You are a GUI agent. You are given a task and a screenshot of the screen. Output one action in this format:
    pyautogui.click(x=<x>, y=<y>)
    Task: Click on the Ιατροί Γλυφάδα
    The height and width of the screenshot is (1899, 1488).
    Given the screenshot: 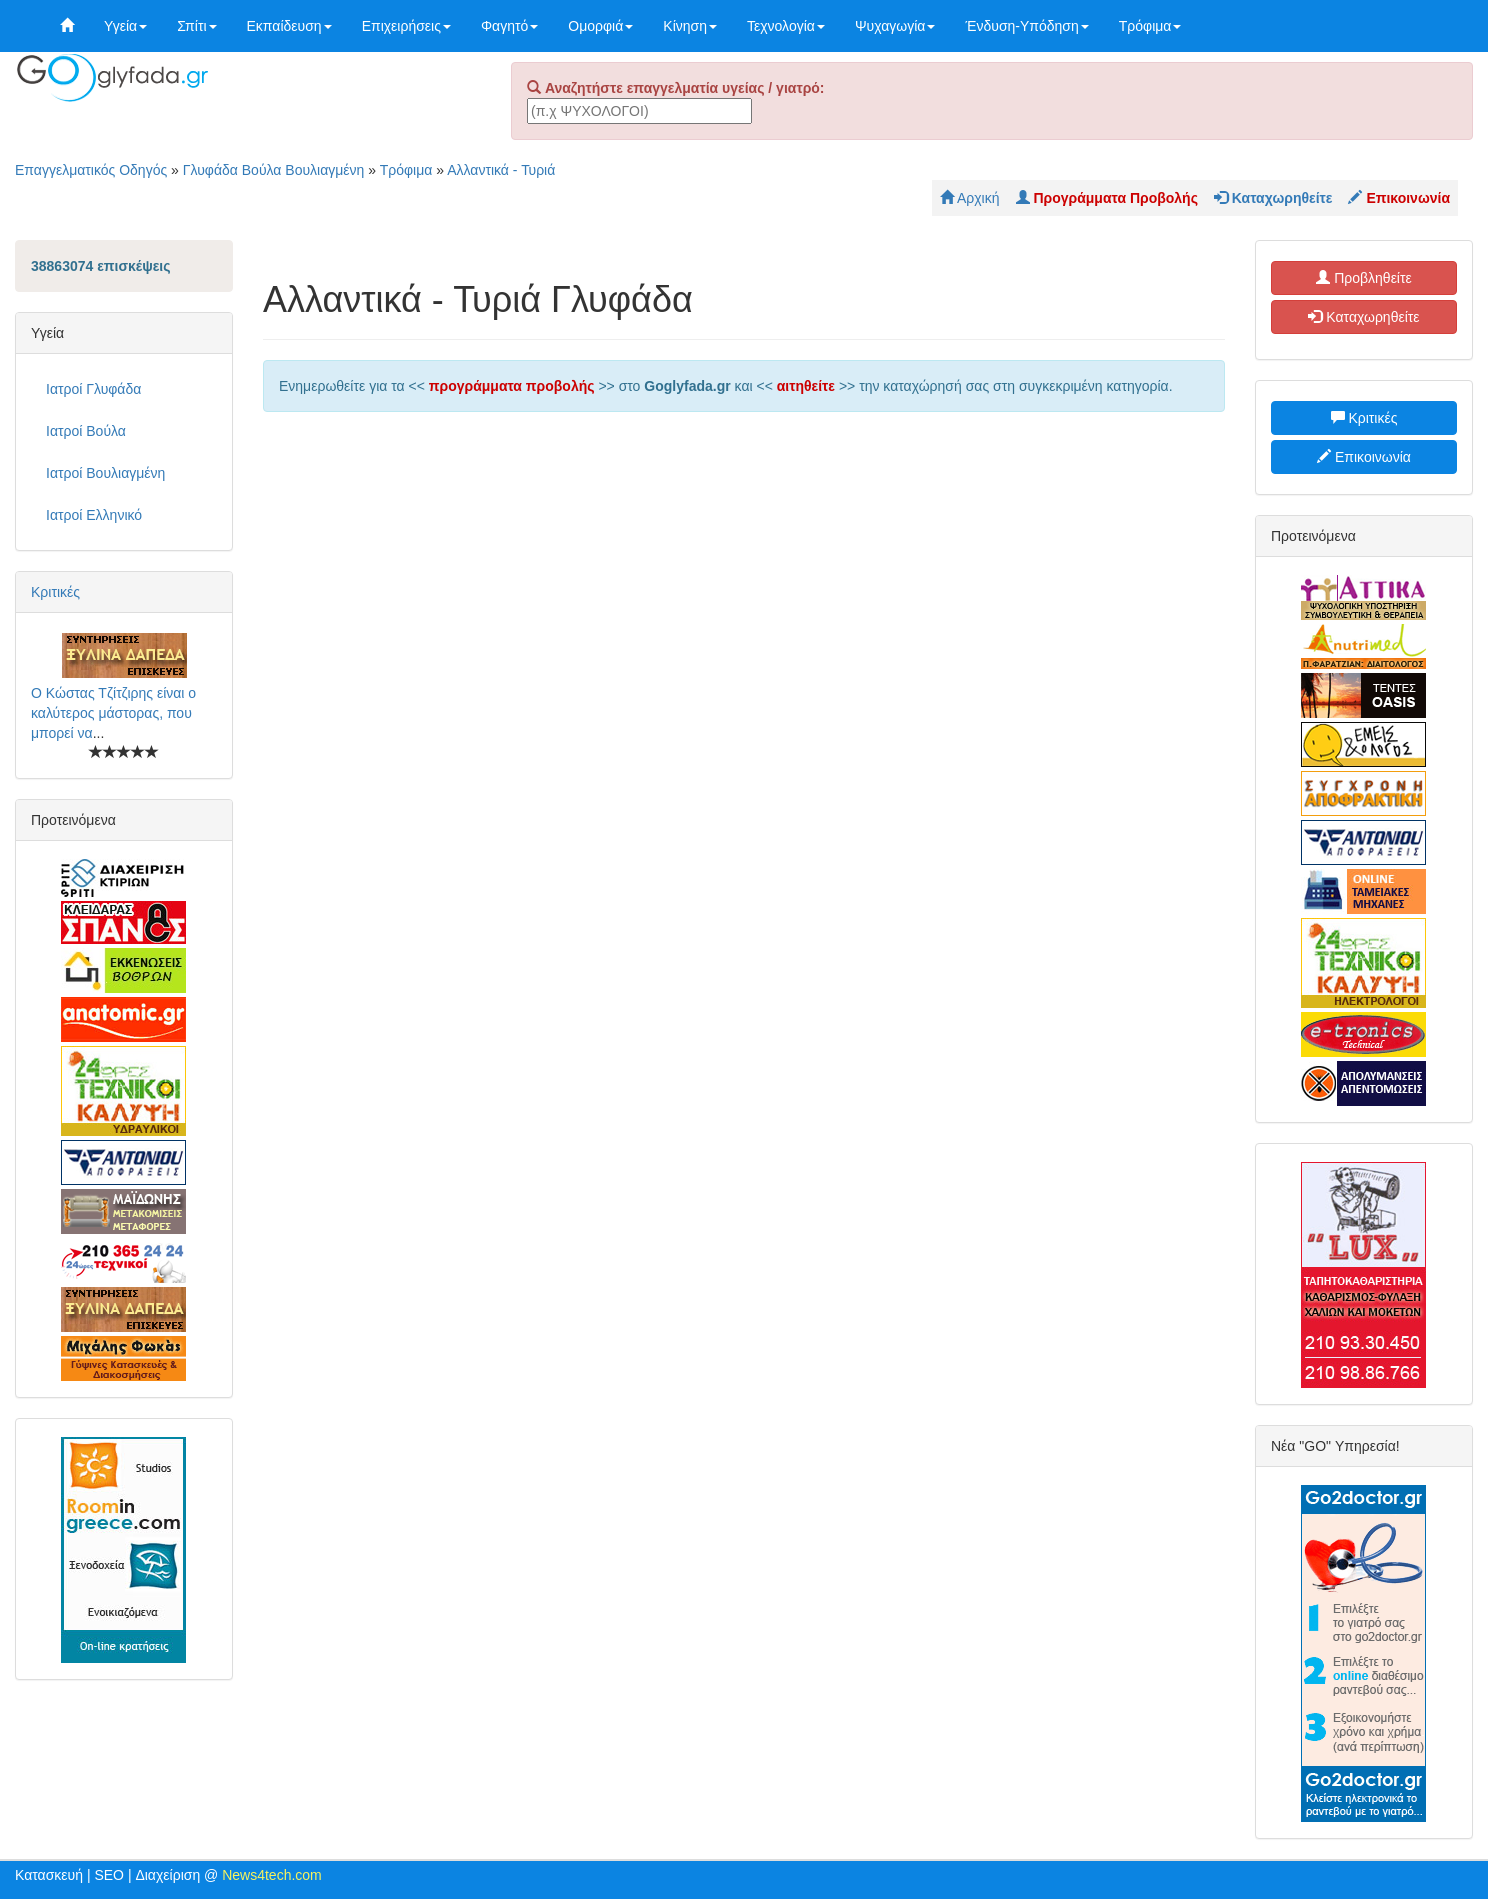 What is the action you would take?
    pyautogui.click(x=93, y=389)
    